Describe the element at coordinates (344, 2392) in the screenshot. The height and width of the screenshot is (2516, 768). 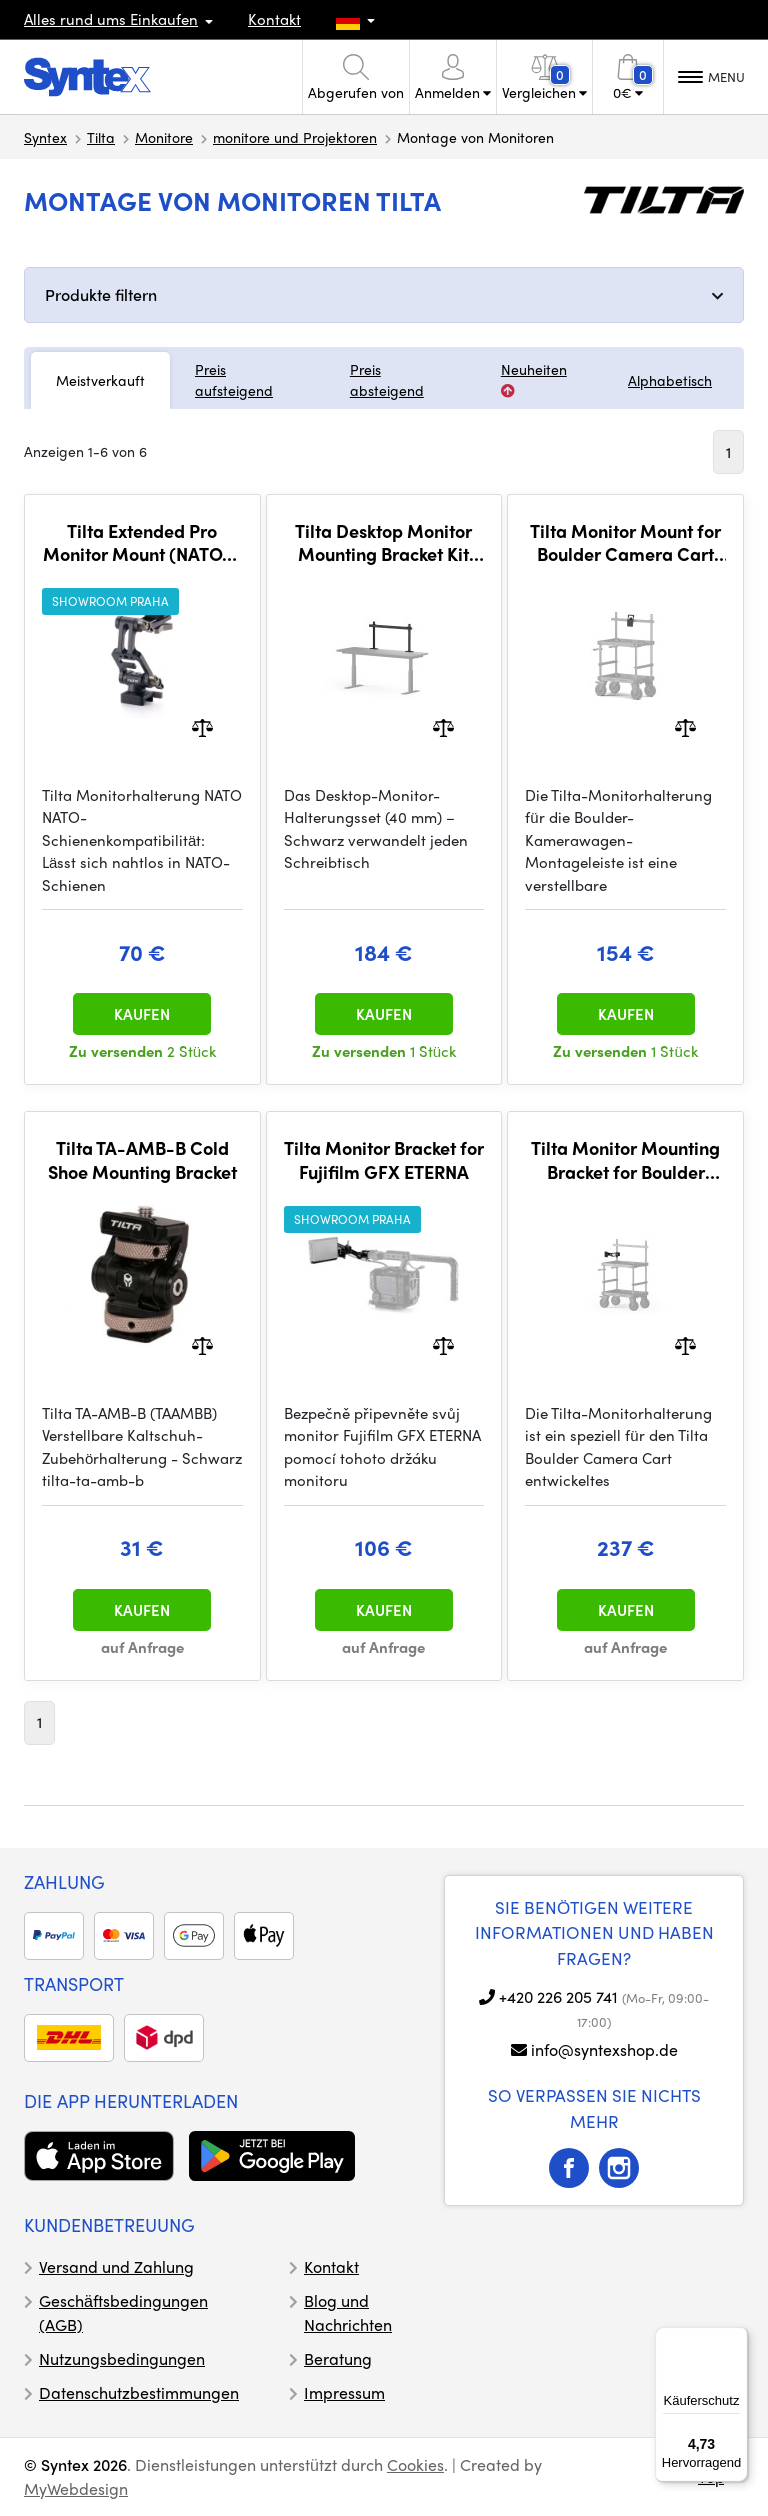
I see `Impressum` at that location.